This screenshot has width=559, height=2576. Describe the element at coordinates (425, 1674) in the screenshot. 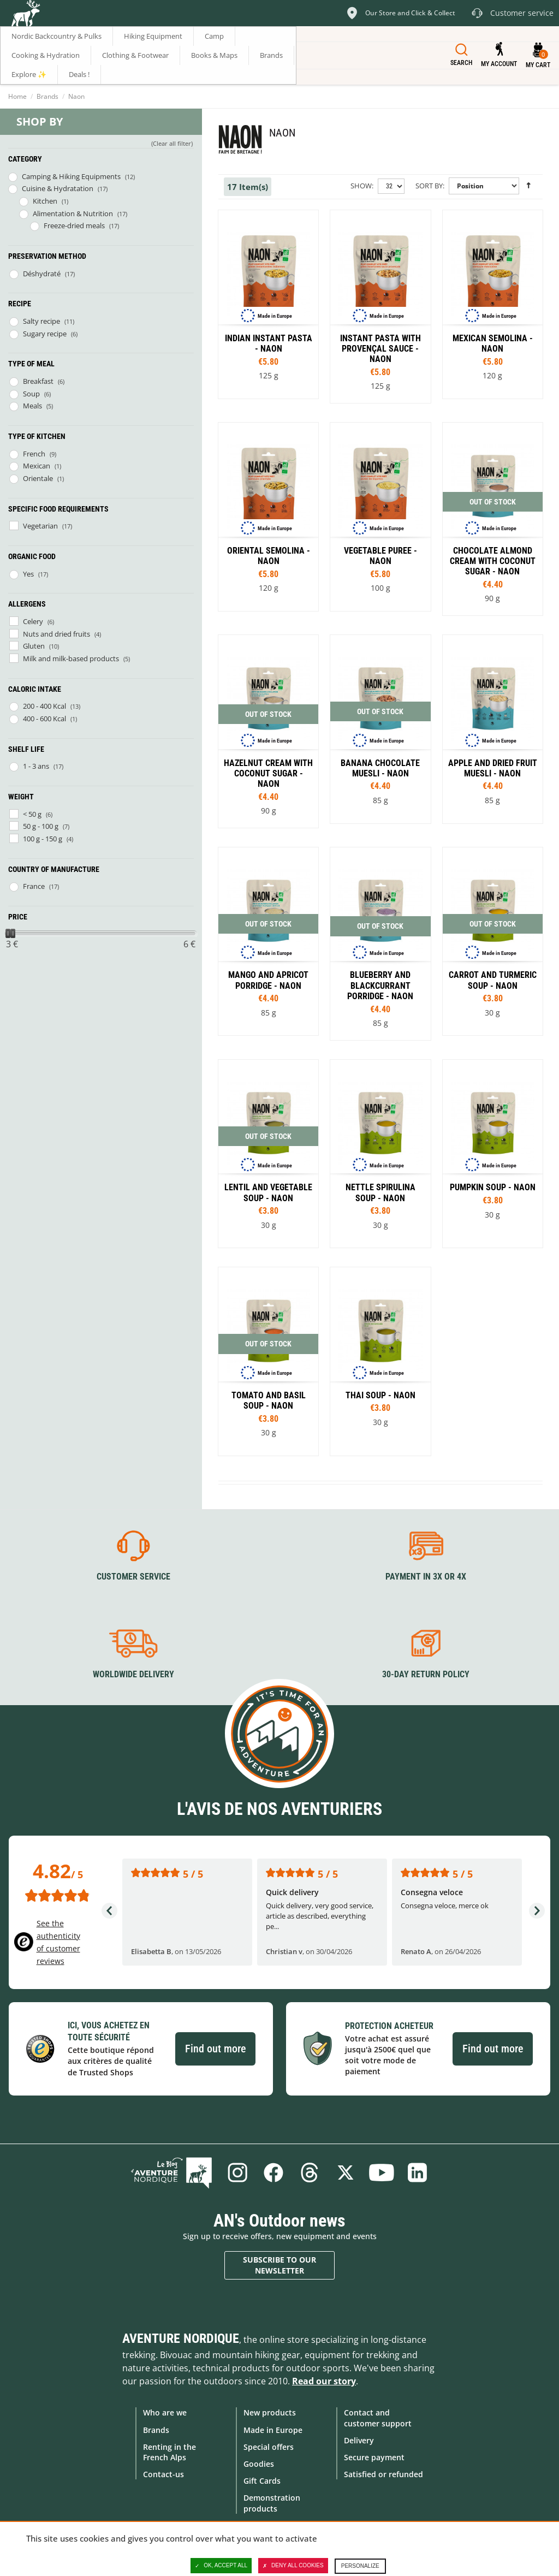

I see `30-day return policy` at that location.